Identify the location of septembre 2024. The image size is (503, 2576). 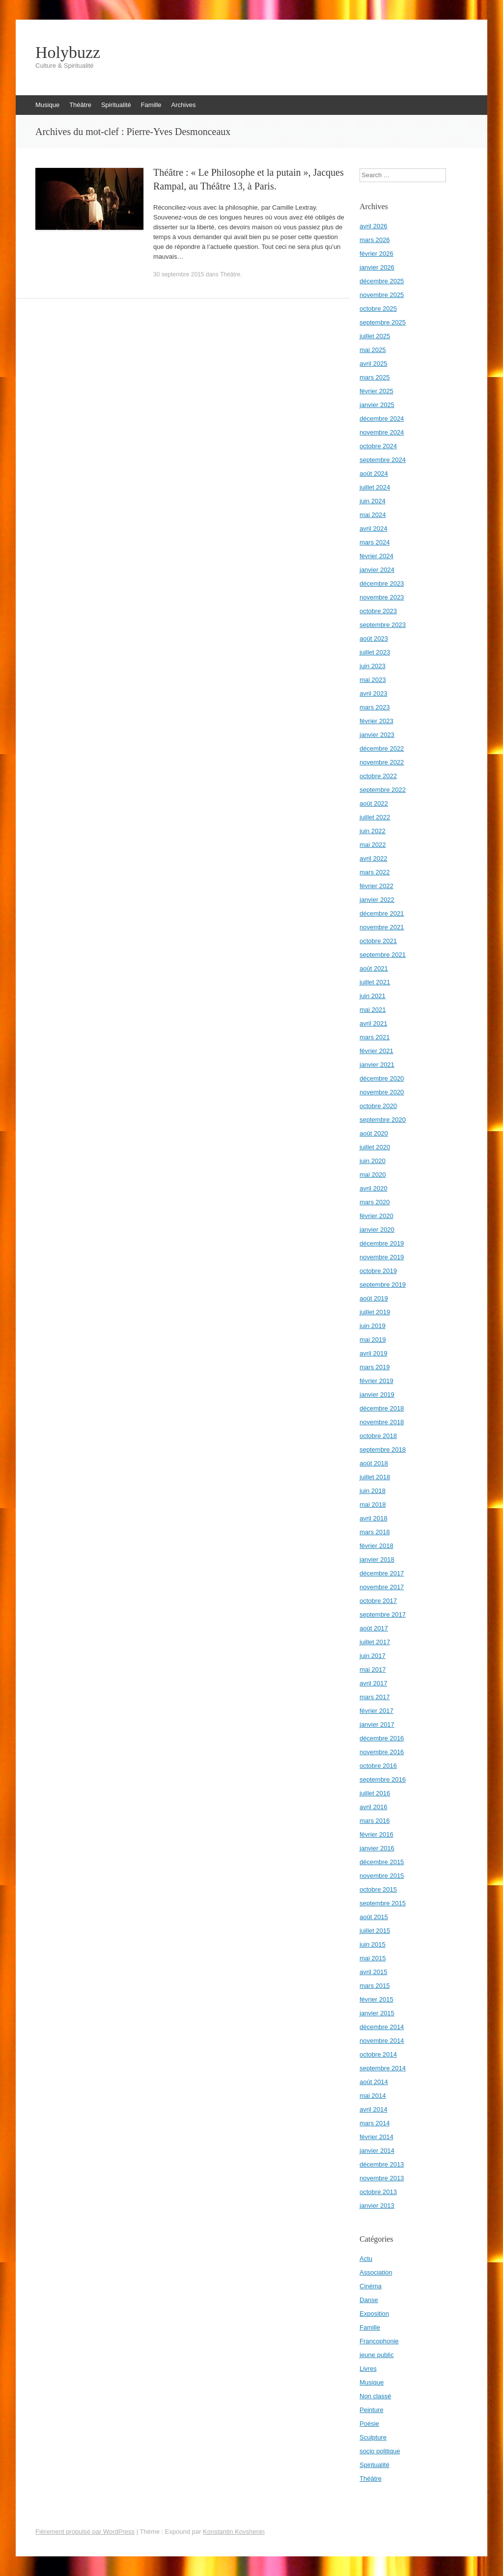
(383, 459).